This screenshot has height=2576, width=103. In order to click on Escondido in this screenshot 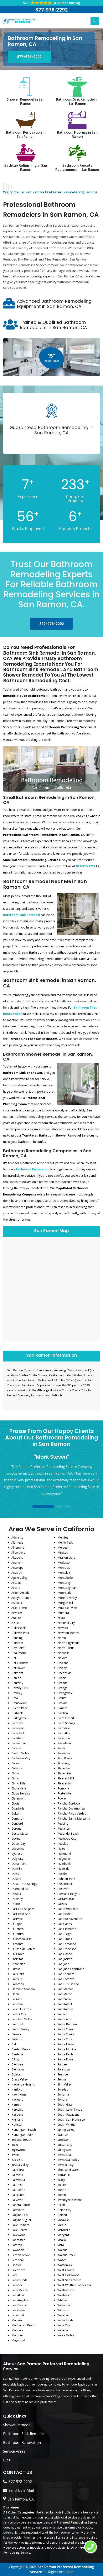, I will do `click(18, 1964)`.